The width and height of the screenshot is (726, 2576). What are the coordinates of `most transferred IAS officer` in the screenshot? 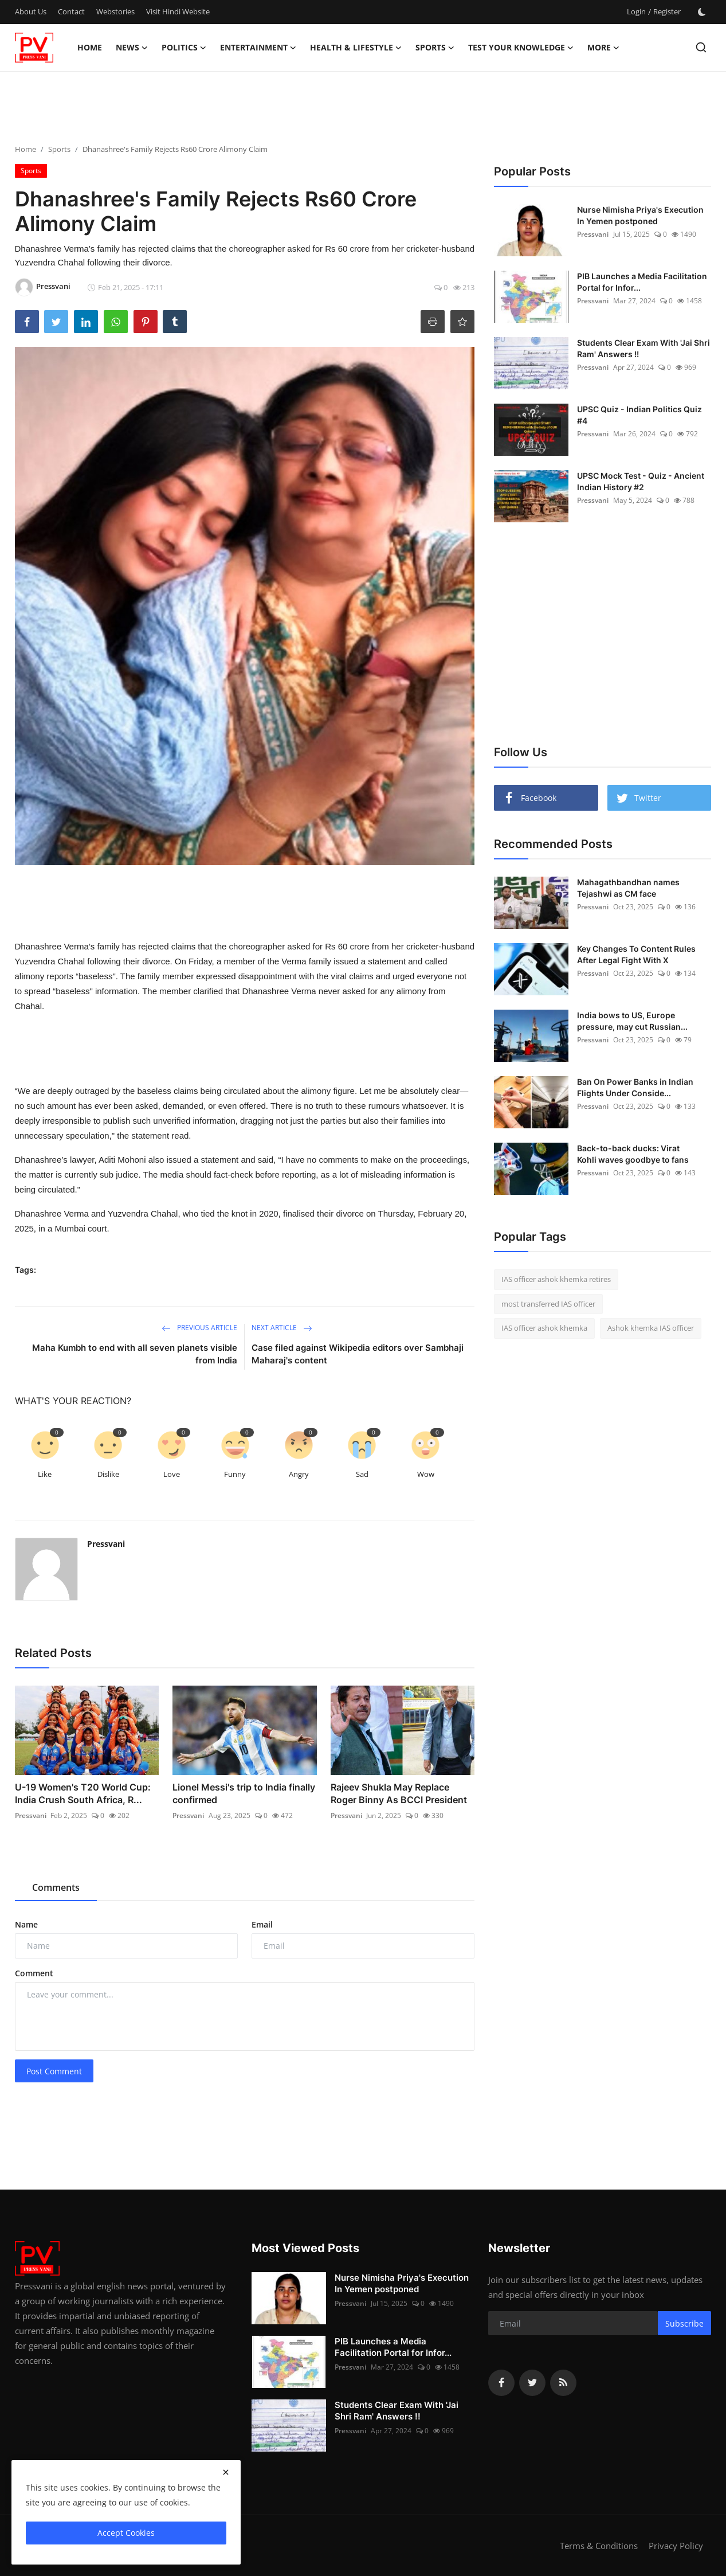 It's located at (548, 1304).